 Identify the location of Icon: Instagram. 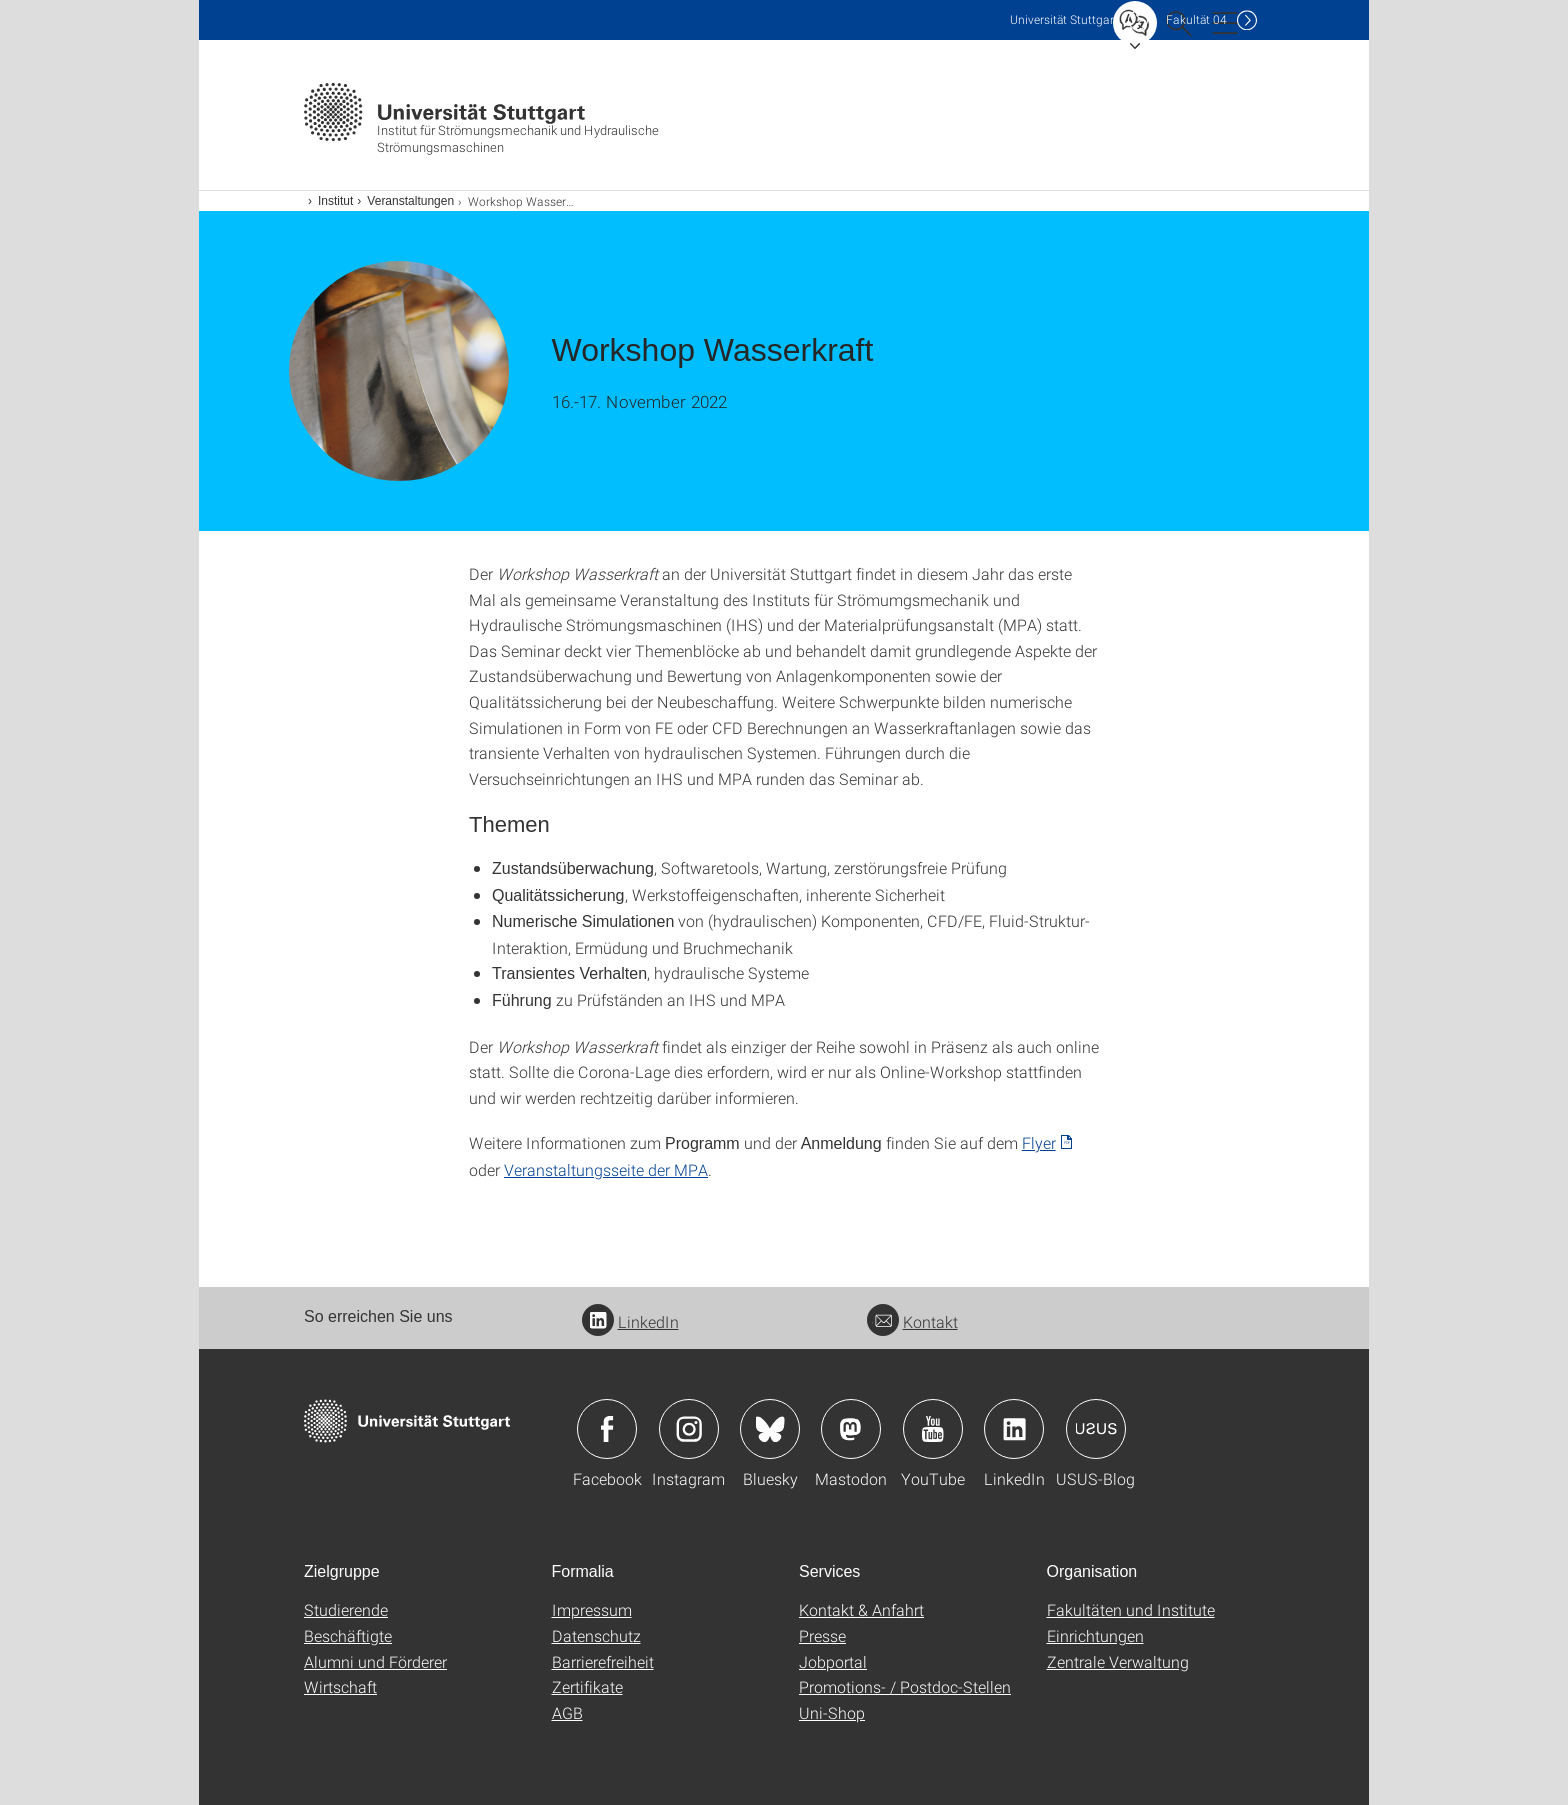
(689, 1429).